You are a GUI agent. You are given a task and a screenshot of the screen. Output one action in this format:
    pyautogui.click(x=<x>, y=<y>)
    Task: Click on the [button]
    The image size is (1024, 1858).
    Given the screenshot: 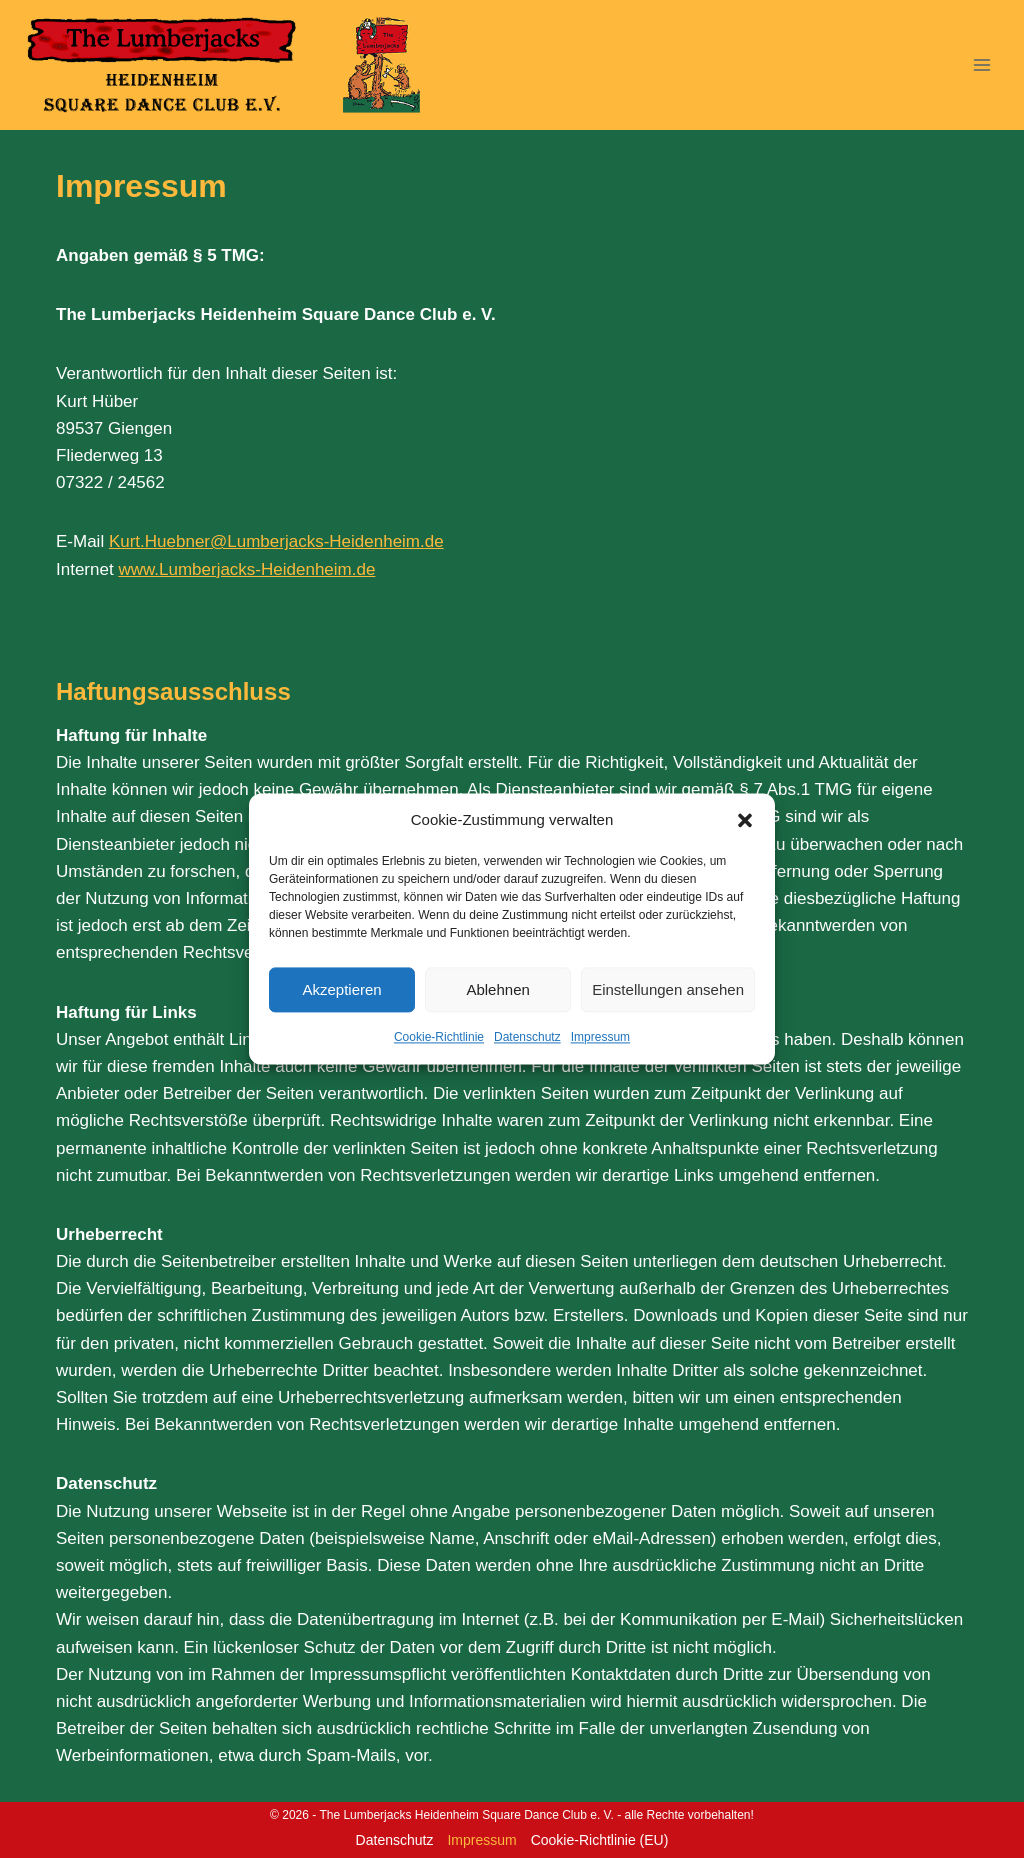 What is the action you would take?
    pyautogui.click(x=745, y=820)
    